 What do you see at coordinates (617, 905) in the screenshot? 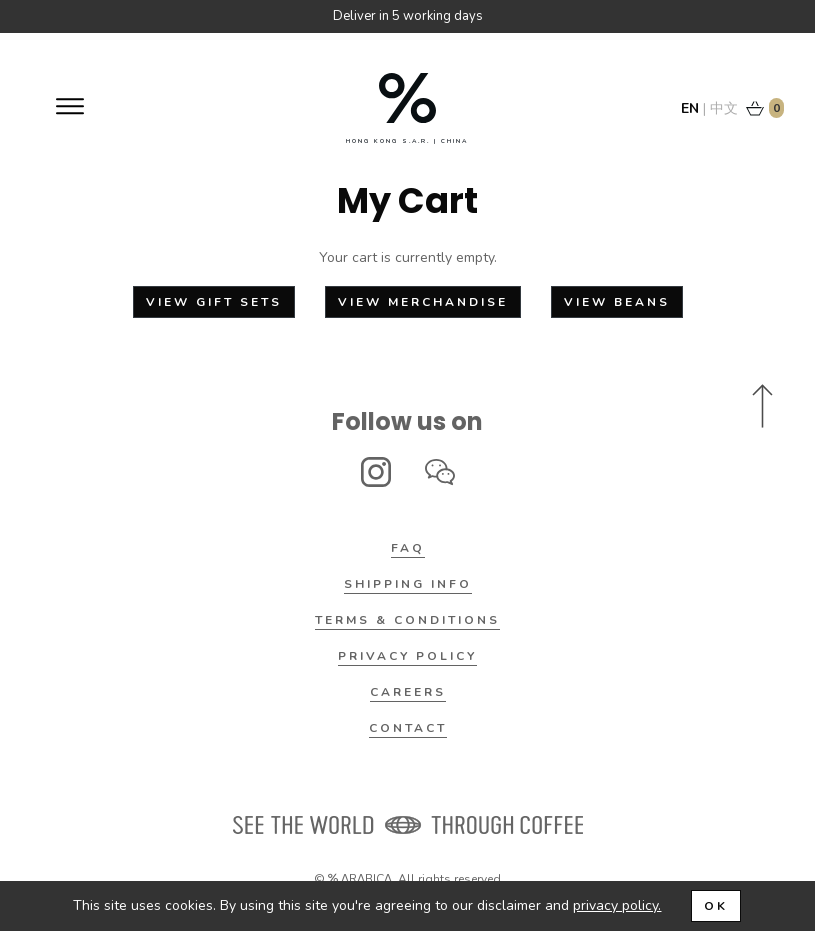
I see `privacy policy.` at bounding box center [617, 905].